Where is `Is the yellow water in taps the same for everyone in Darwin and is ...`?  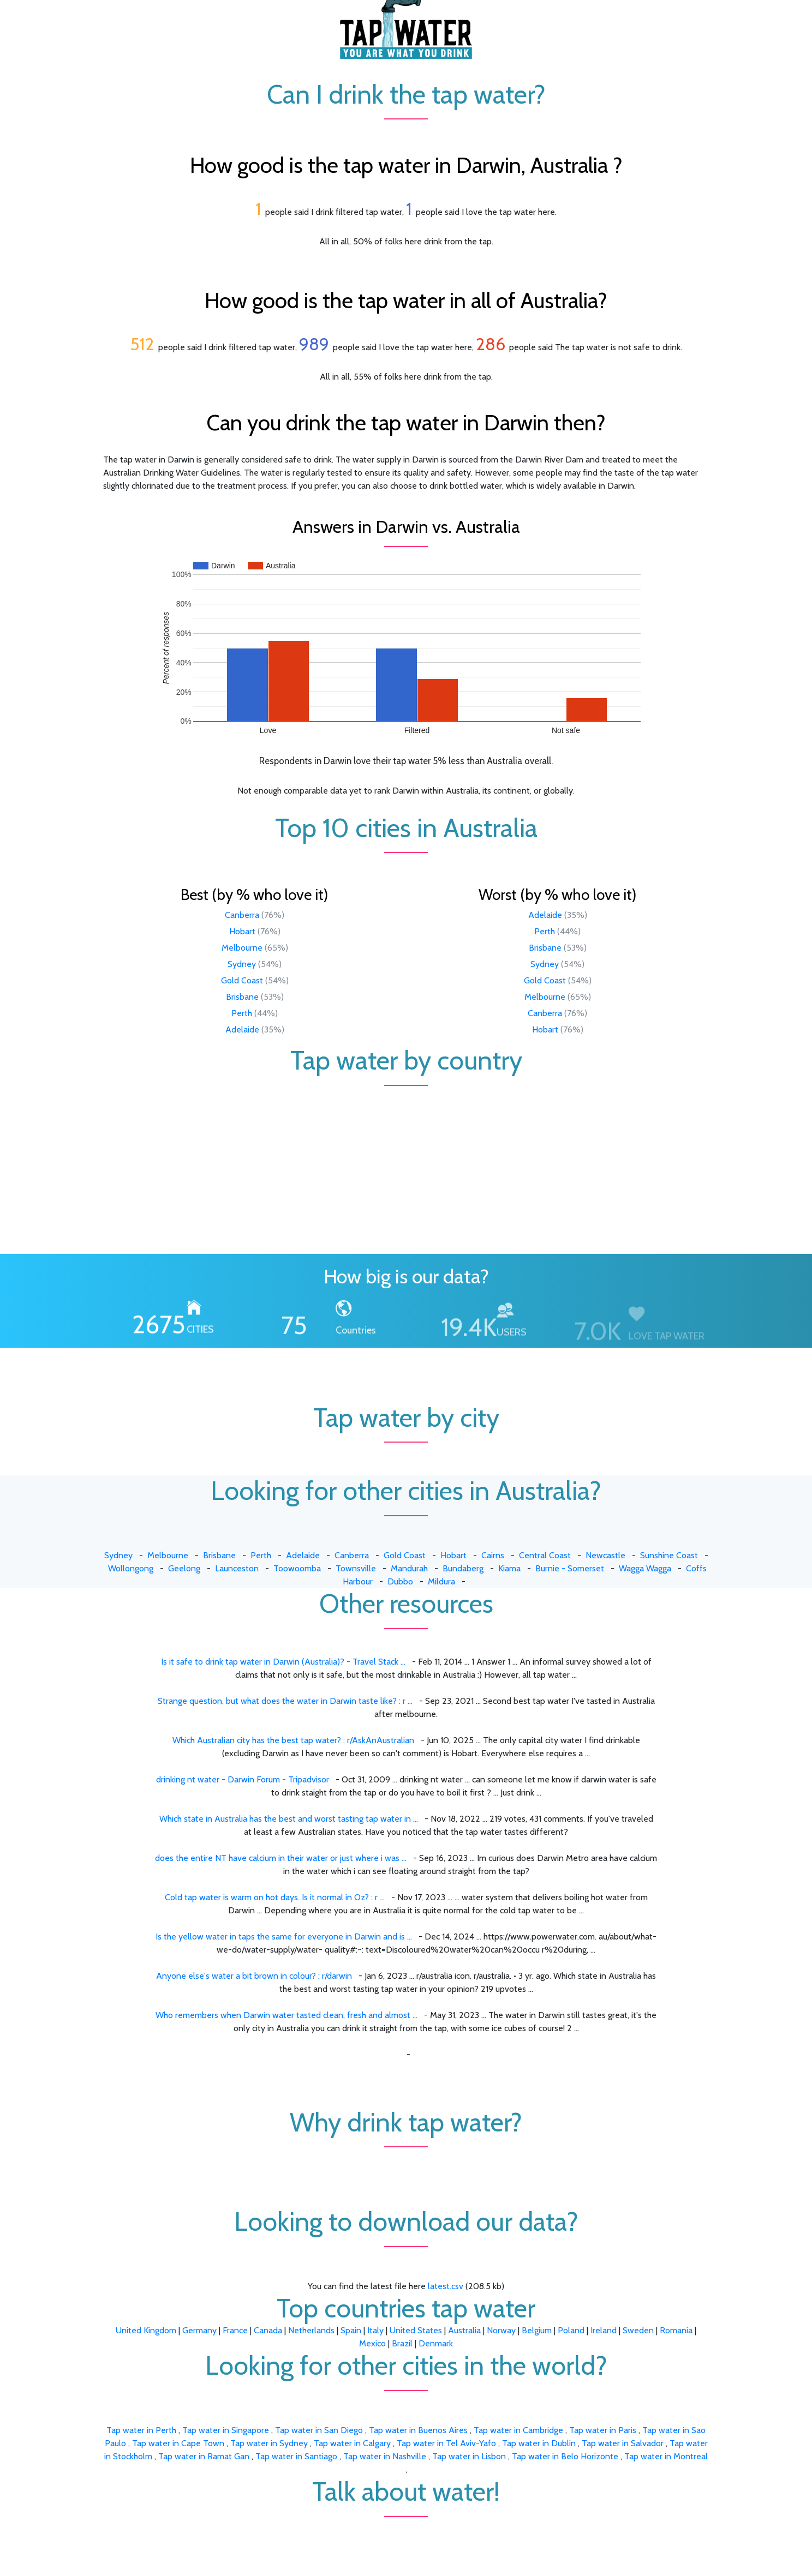 Is the yellow water in taps the same for everyone in Darwin and is ... is located at coordinates (284, 1936).